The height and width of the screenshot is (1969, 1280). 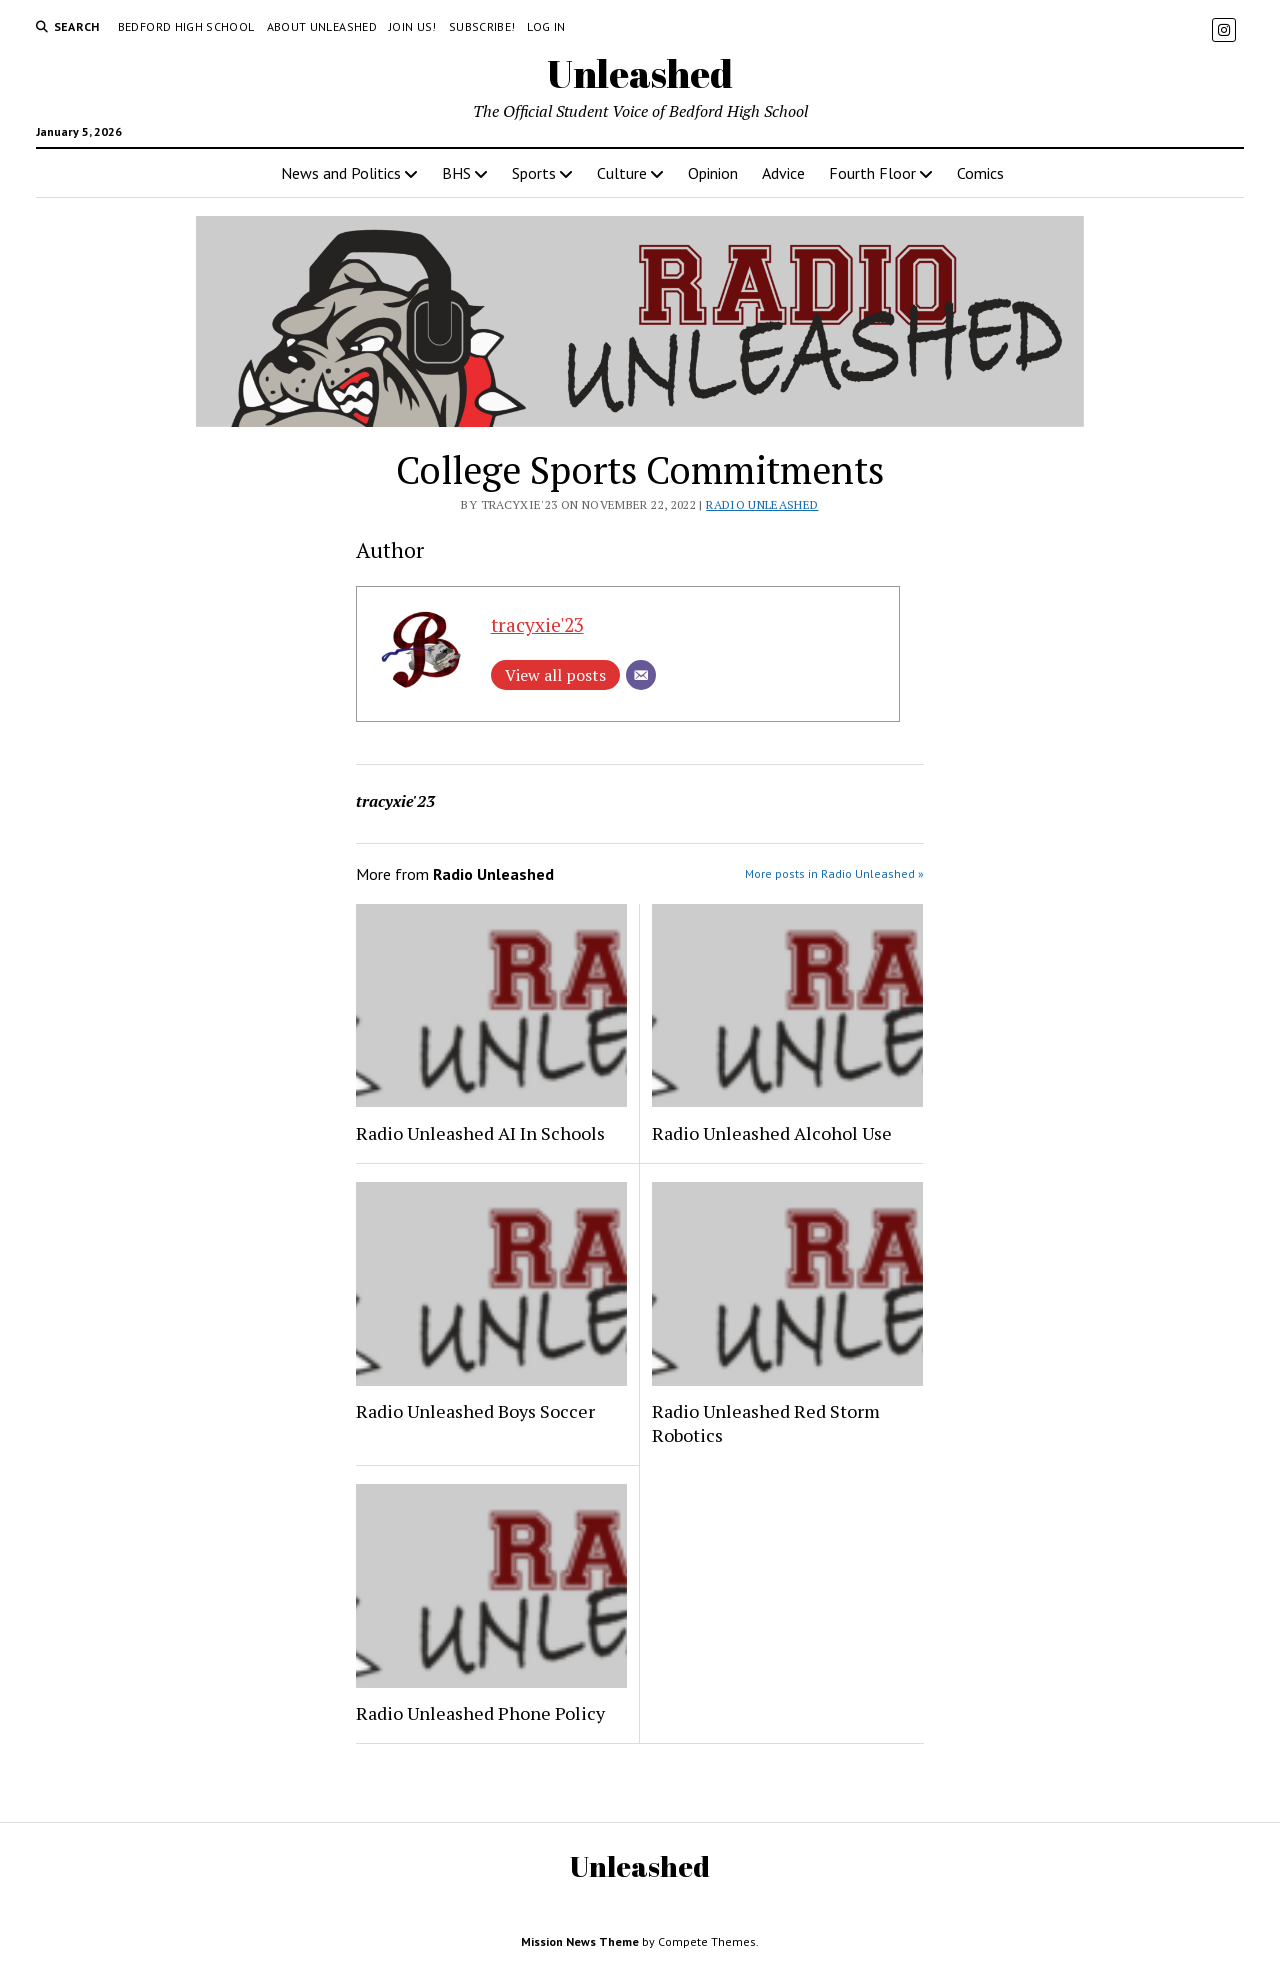 I want to click on Sports, so click(x=534, y=173).